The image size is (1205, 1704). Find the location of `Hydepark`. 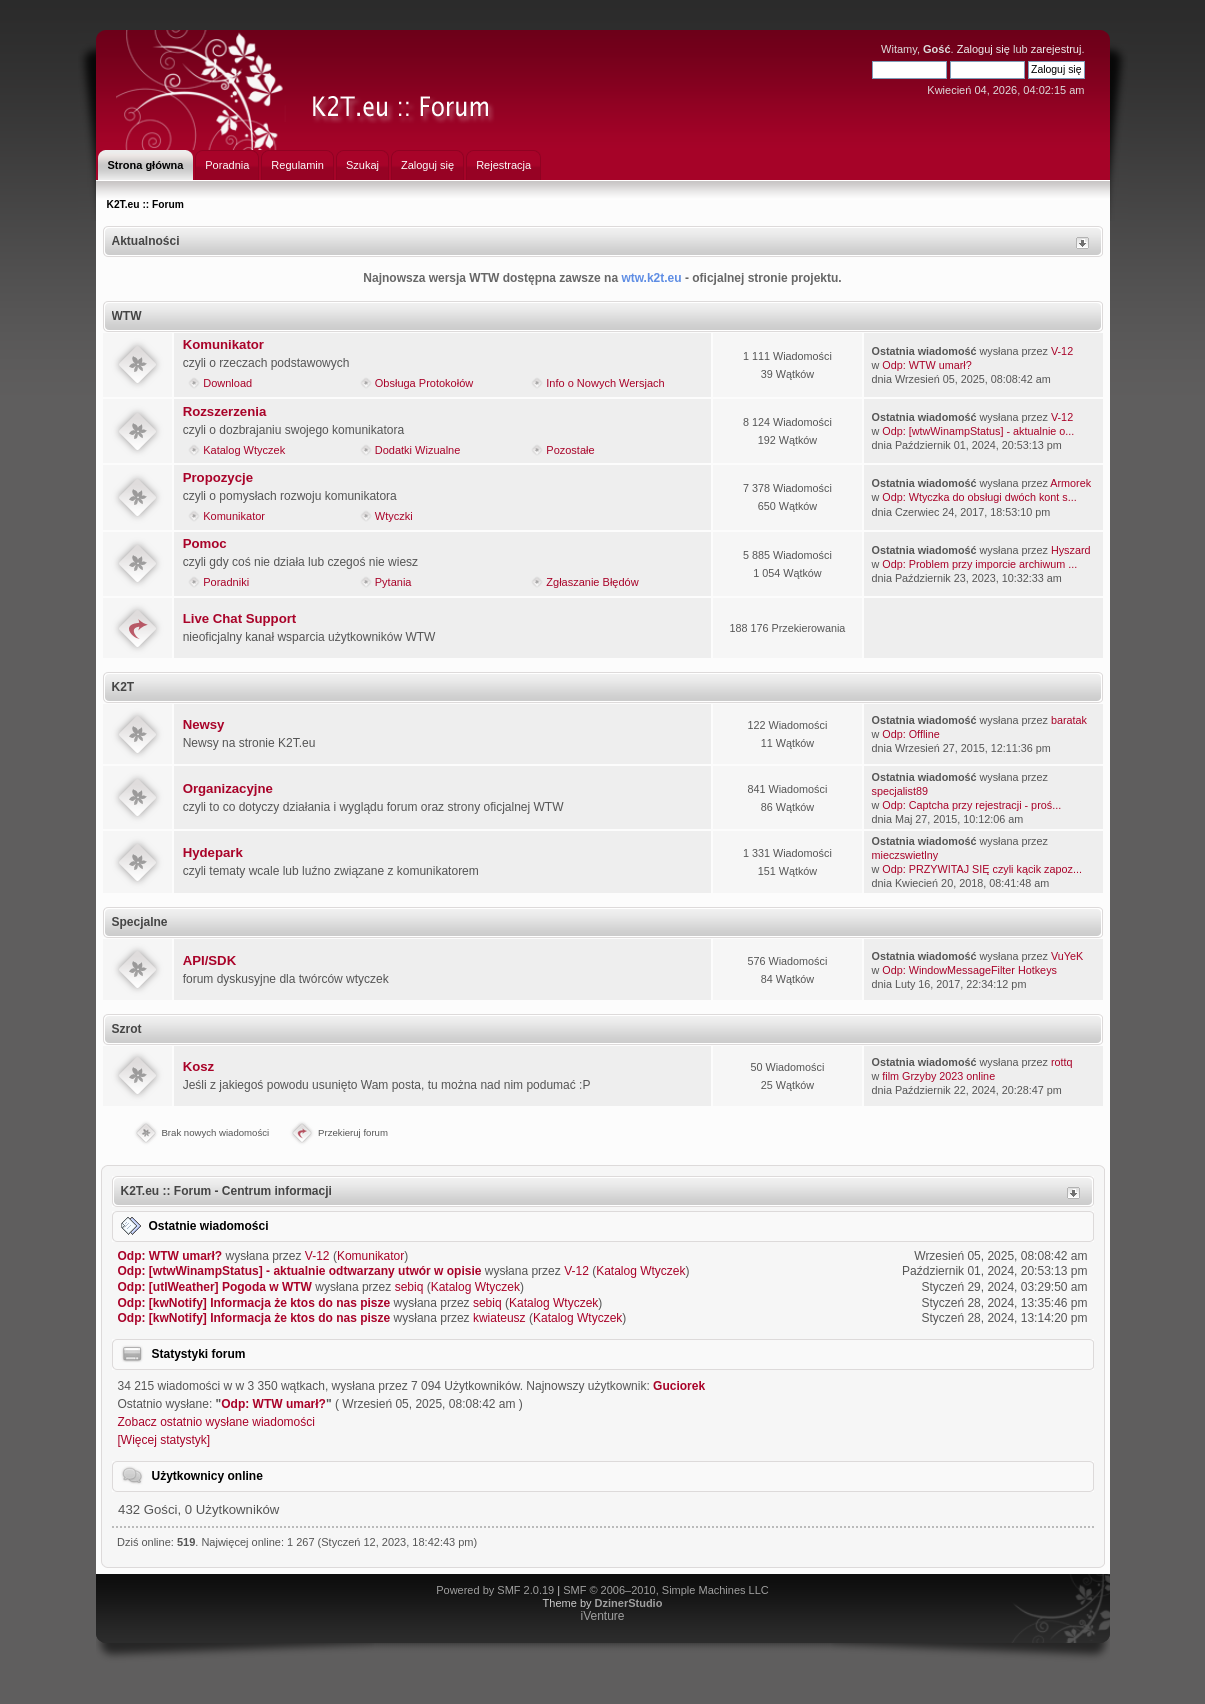

Hydepark is located at coordinates (213, 852).